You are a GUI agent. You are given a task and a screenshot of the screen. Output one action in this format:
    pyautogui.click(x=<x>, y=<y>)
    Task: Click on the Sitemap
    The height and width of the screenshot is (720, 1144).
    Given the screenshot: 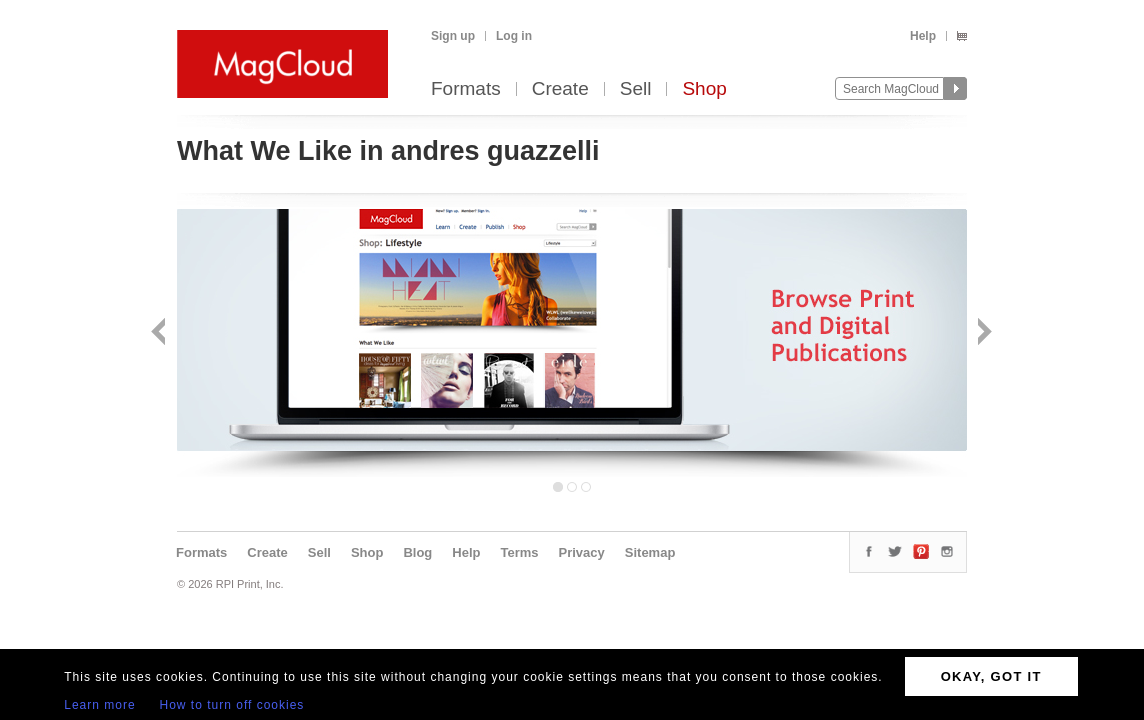 What is the action you would take?
    pyautogui.click(x=650, y=552)
    